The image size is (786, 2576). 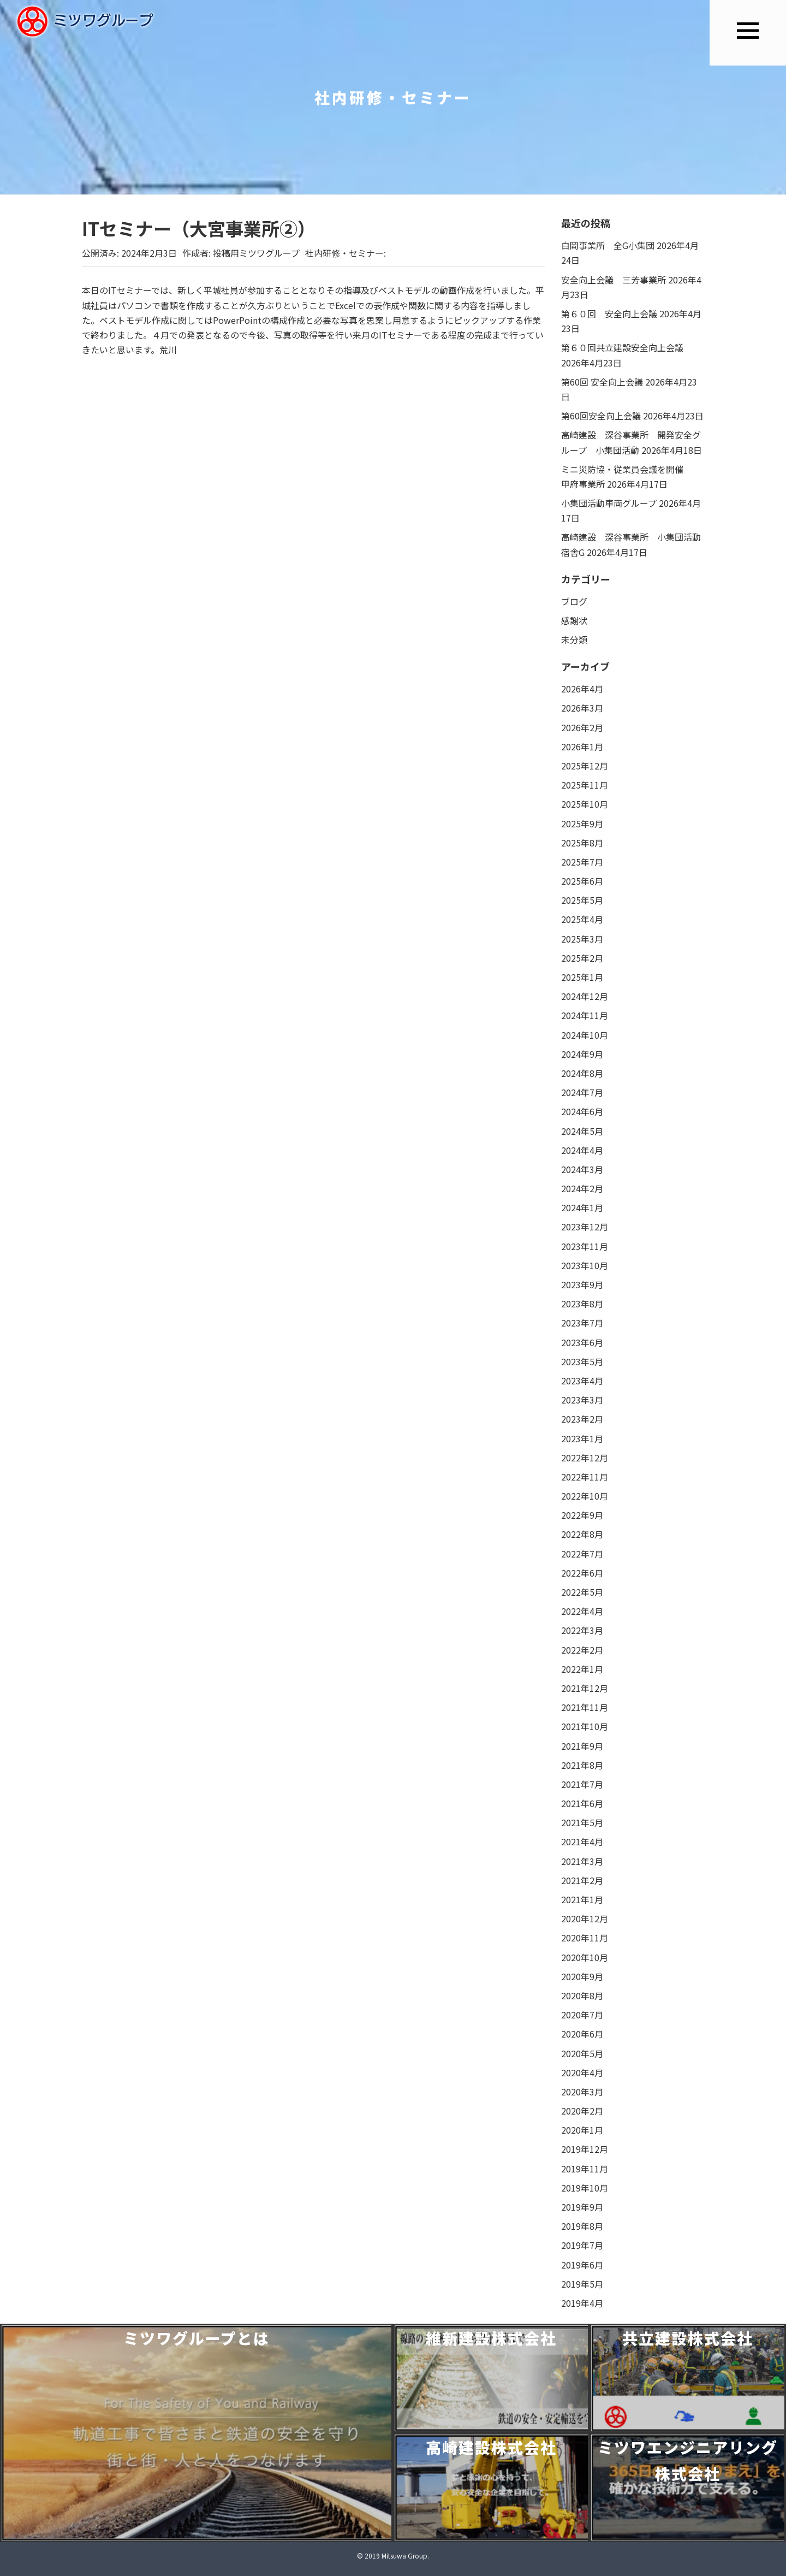 I want to click on 2023年12月, so click(x=584, y=1226).